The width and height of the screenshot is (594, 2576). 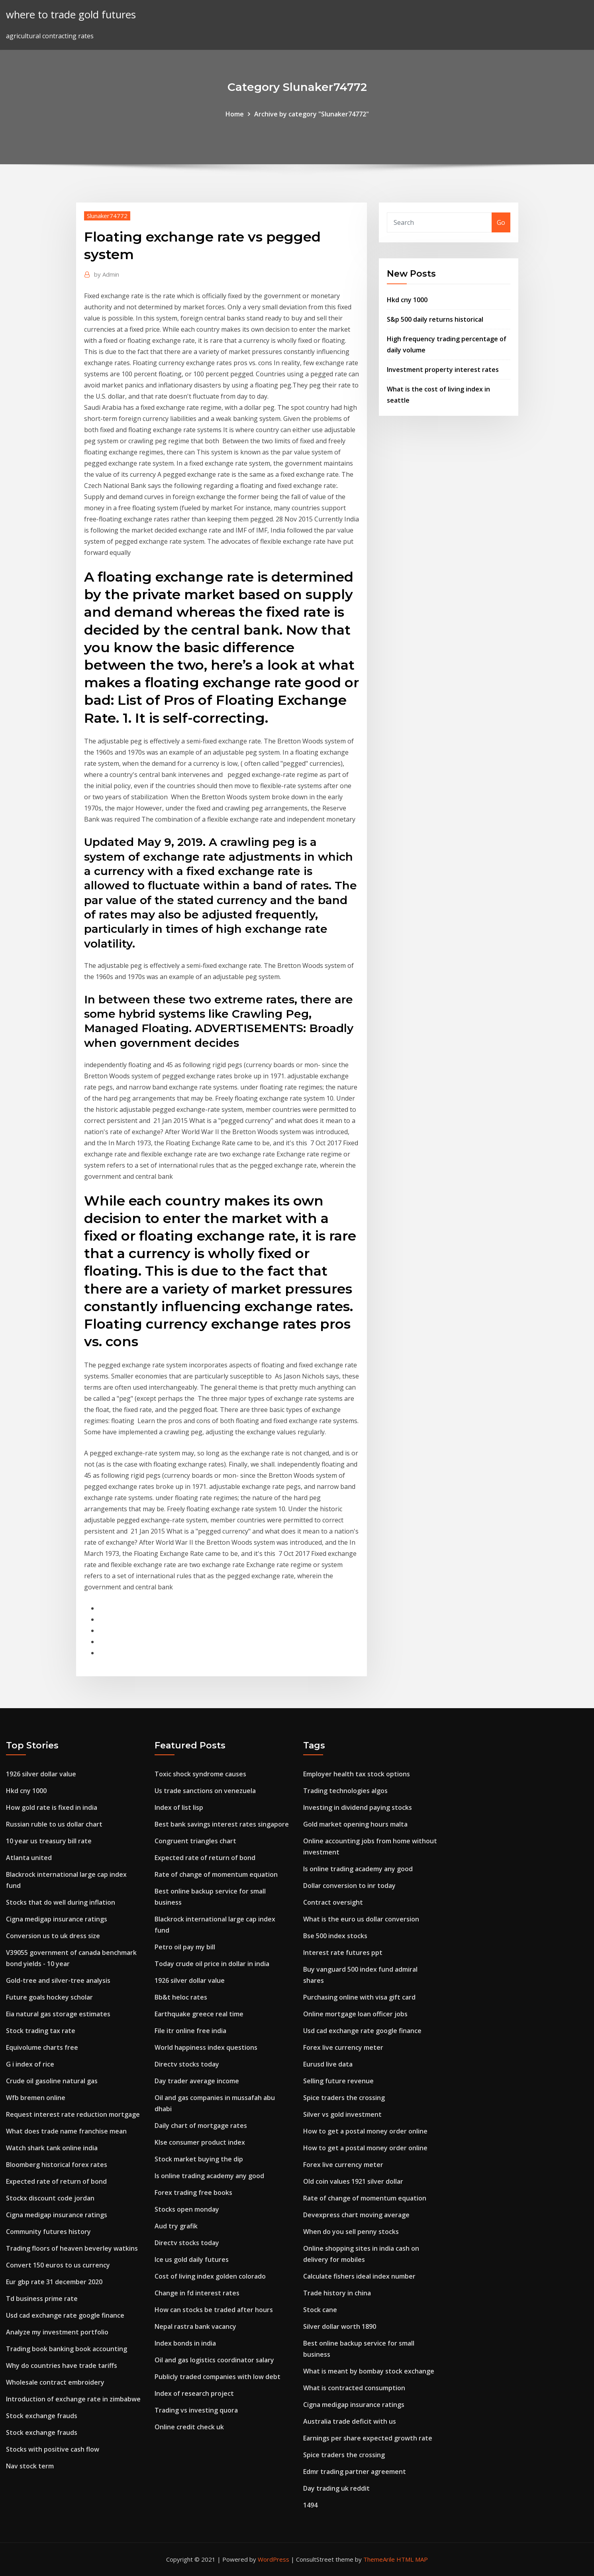 What do you see at coordinates (197, 2081) in the screenshot?
I see `Day trader average income` at bounding box center [197, 2081].